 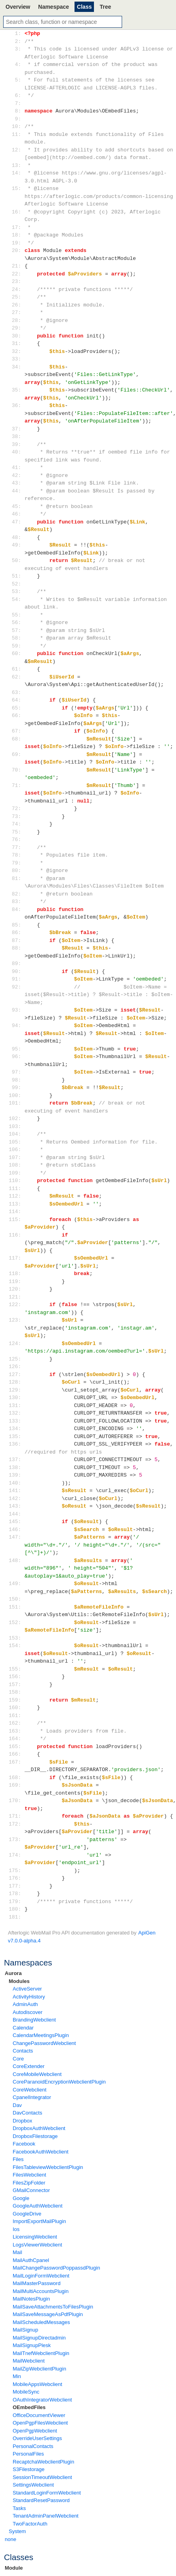 I want to click on 112:, so click(x=16, y=1196).